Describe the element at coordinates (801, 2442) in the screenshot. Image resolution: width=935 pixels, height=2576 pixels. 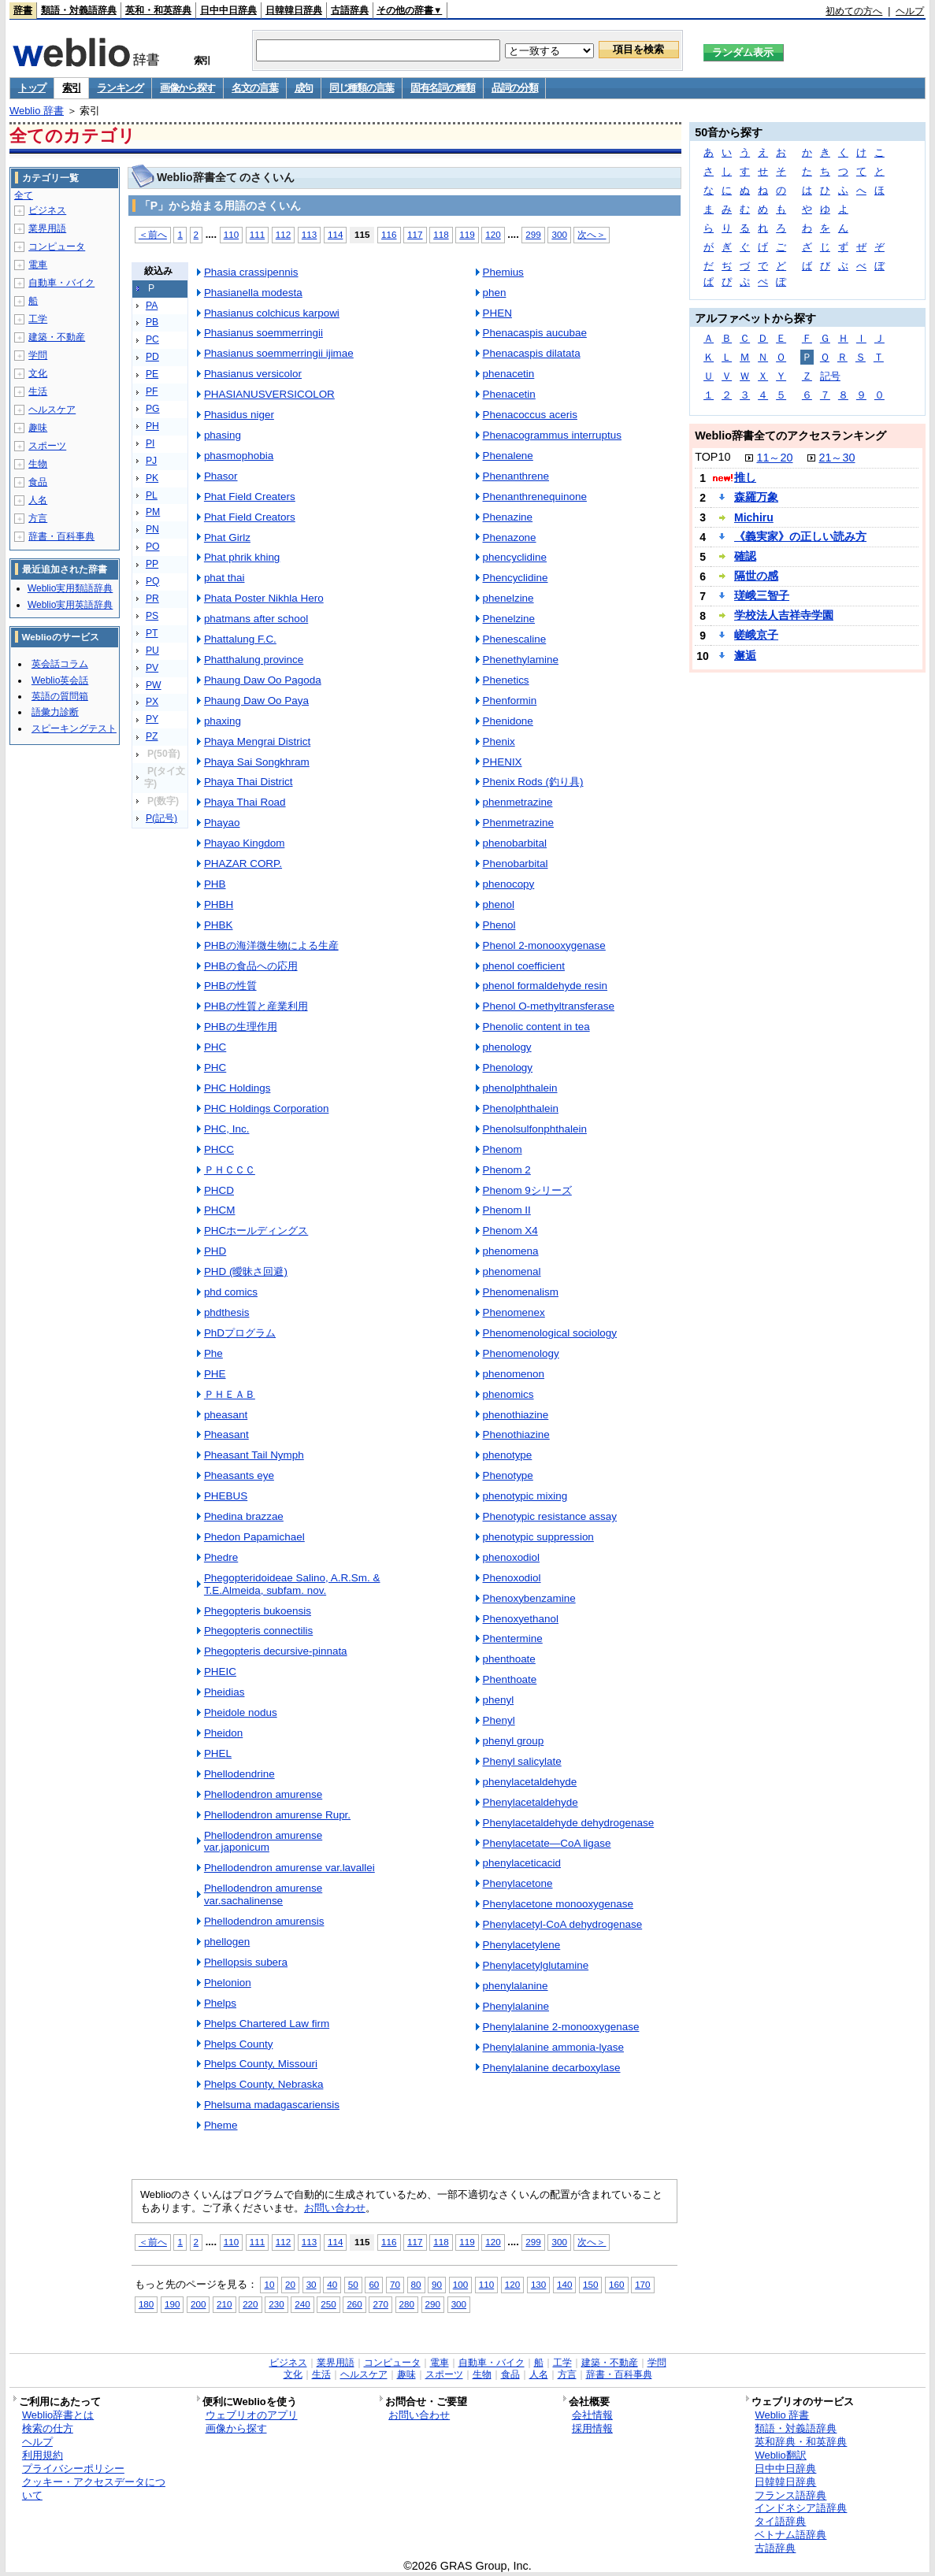
I see `英和辞典・和英辞典` at that location.